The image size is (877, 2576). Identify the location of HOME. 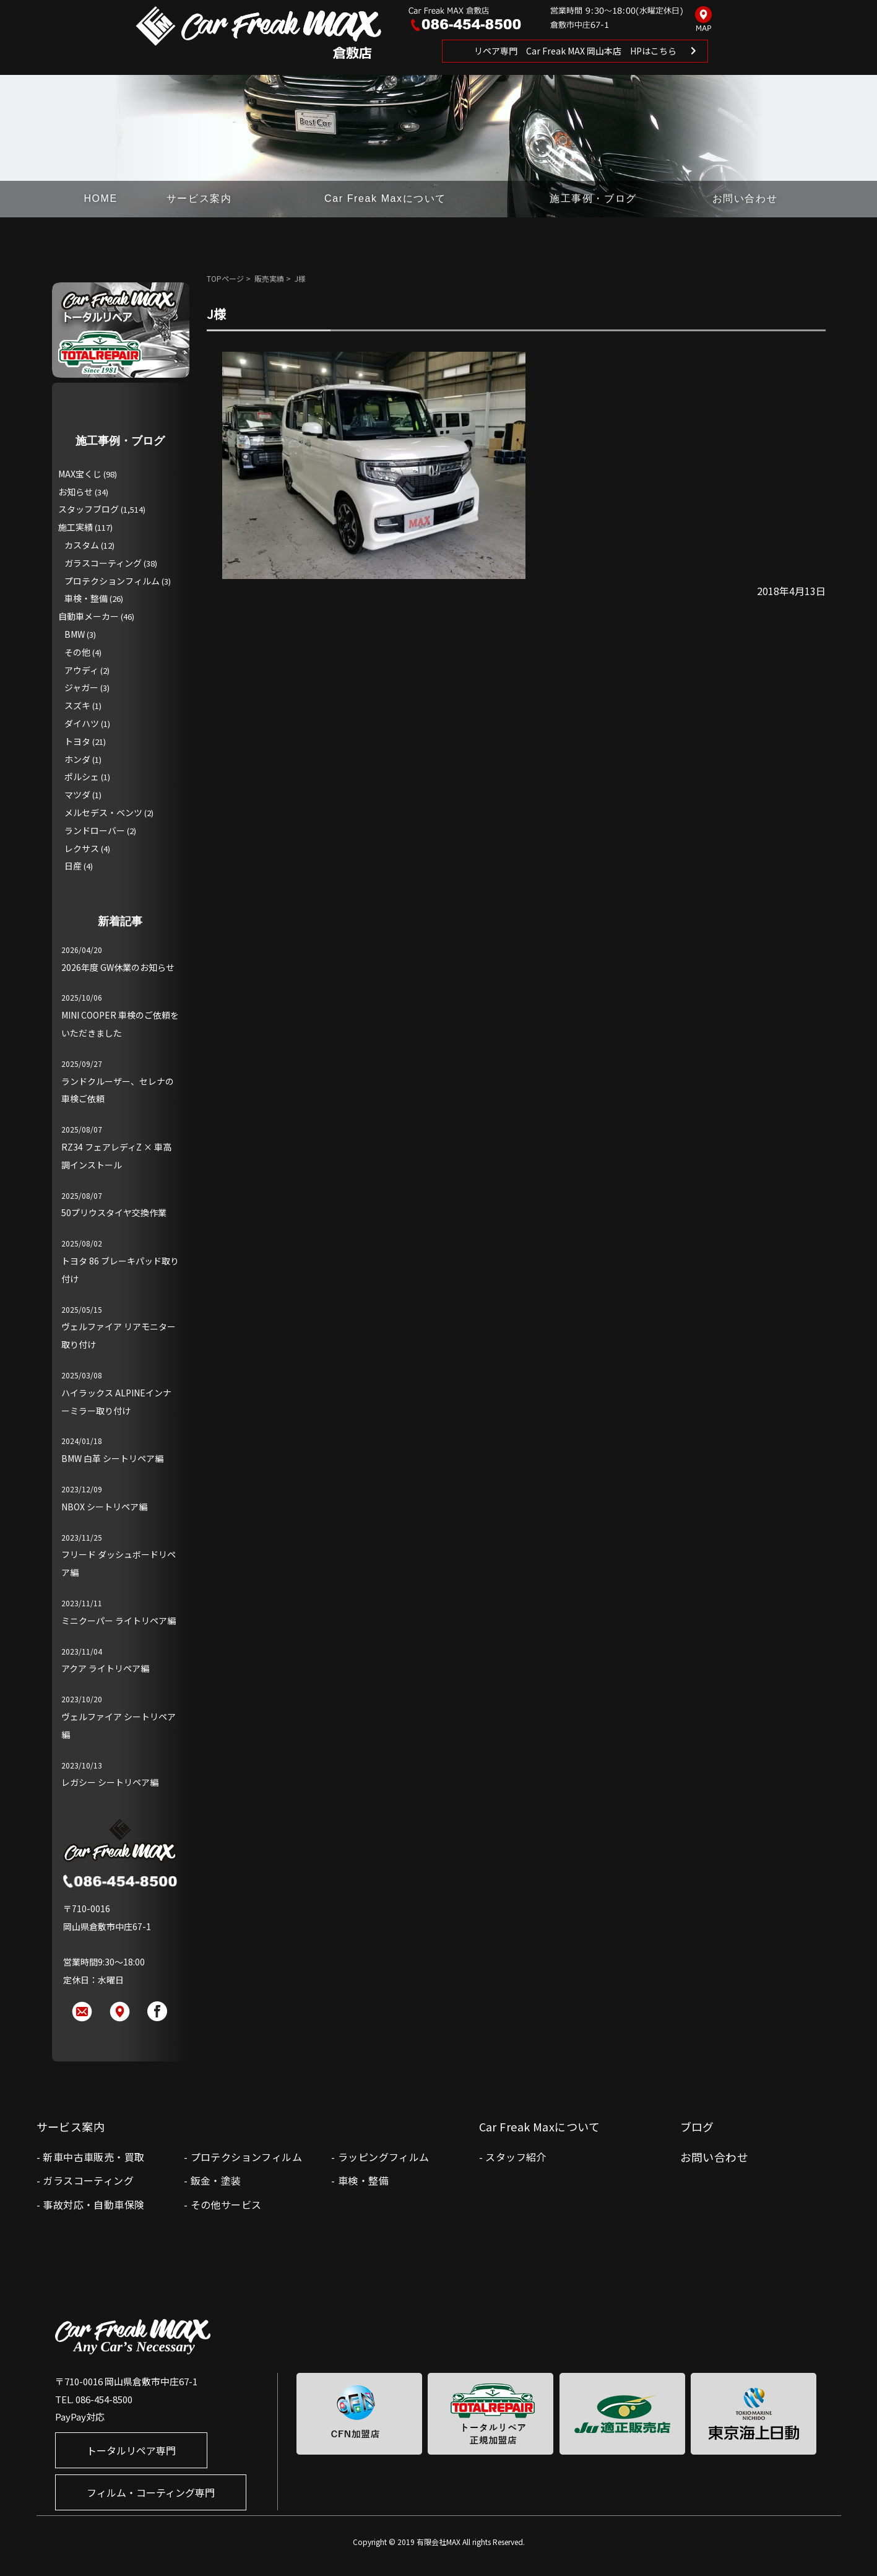
(100, 198).